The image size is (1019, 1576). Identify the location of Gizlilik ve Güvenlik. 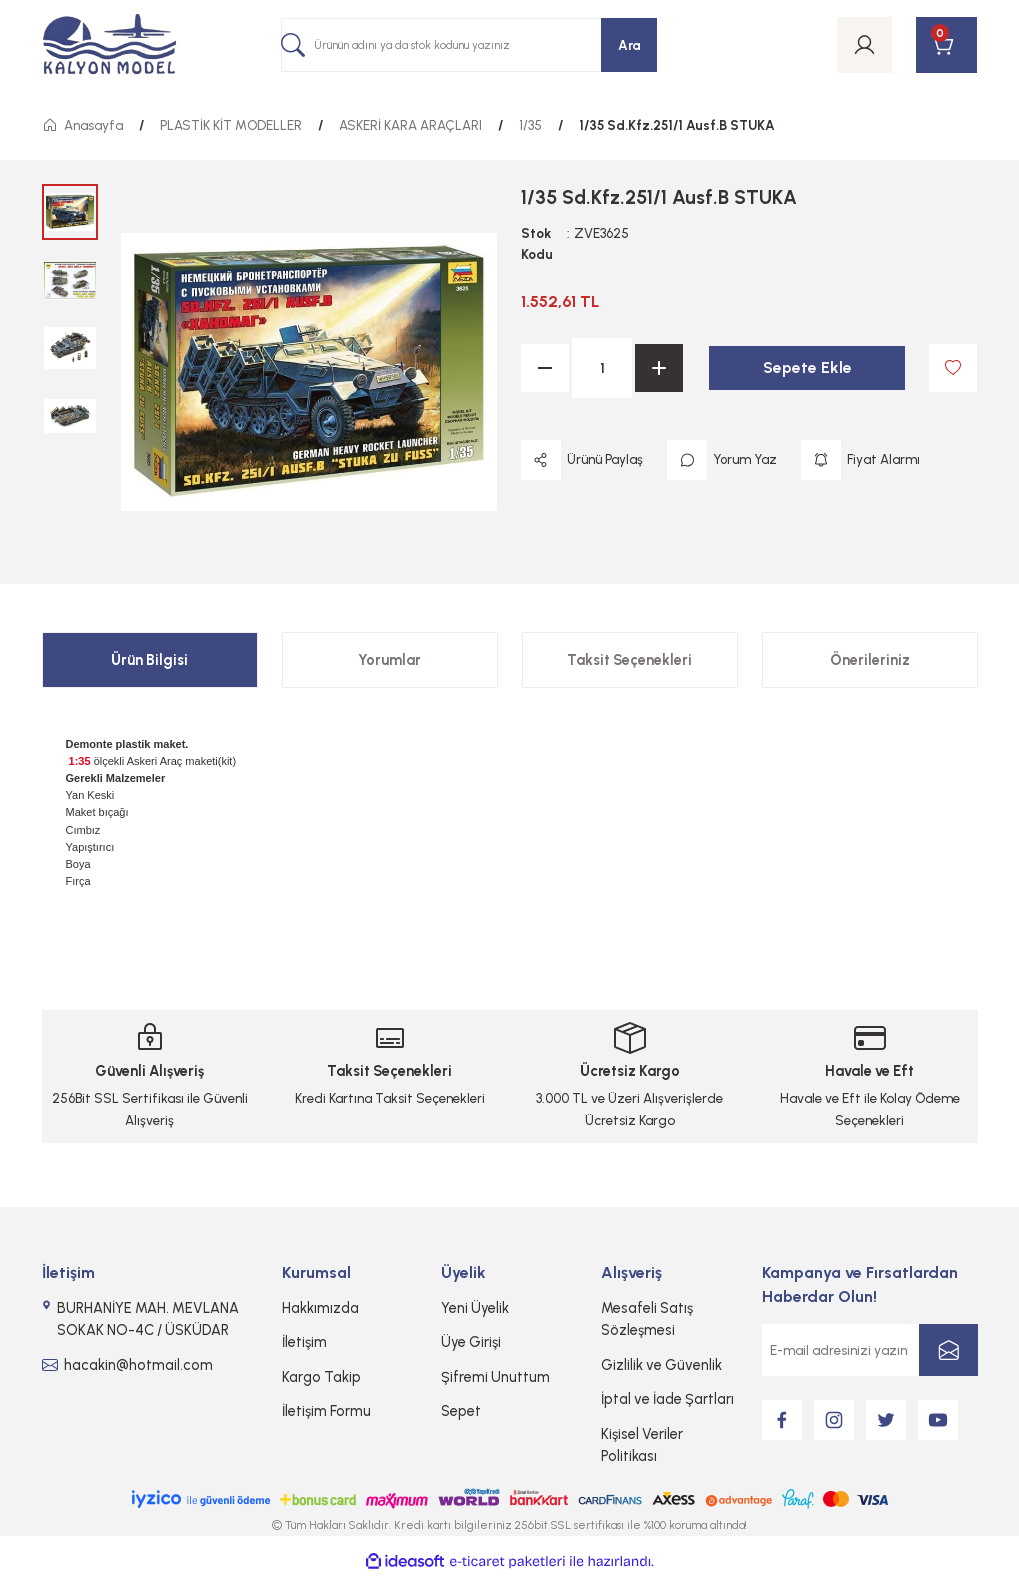
(661, 1365).